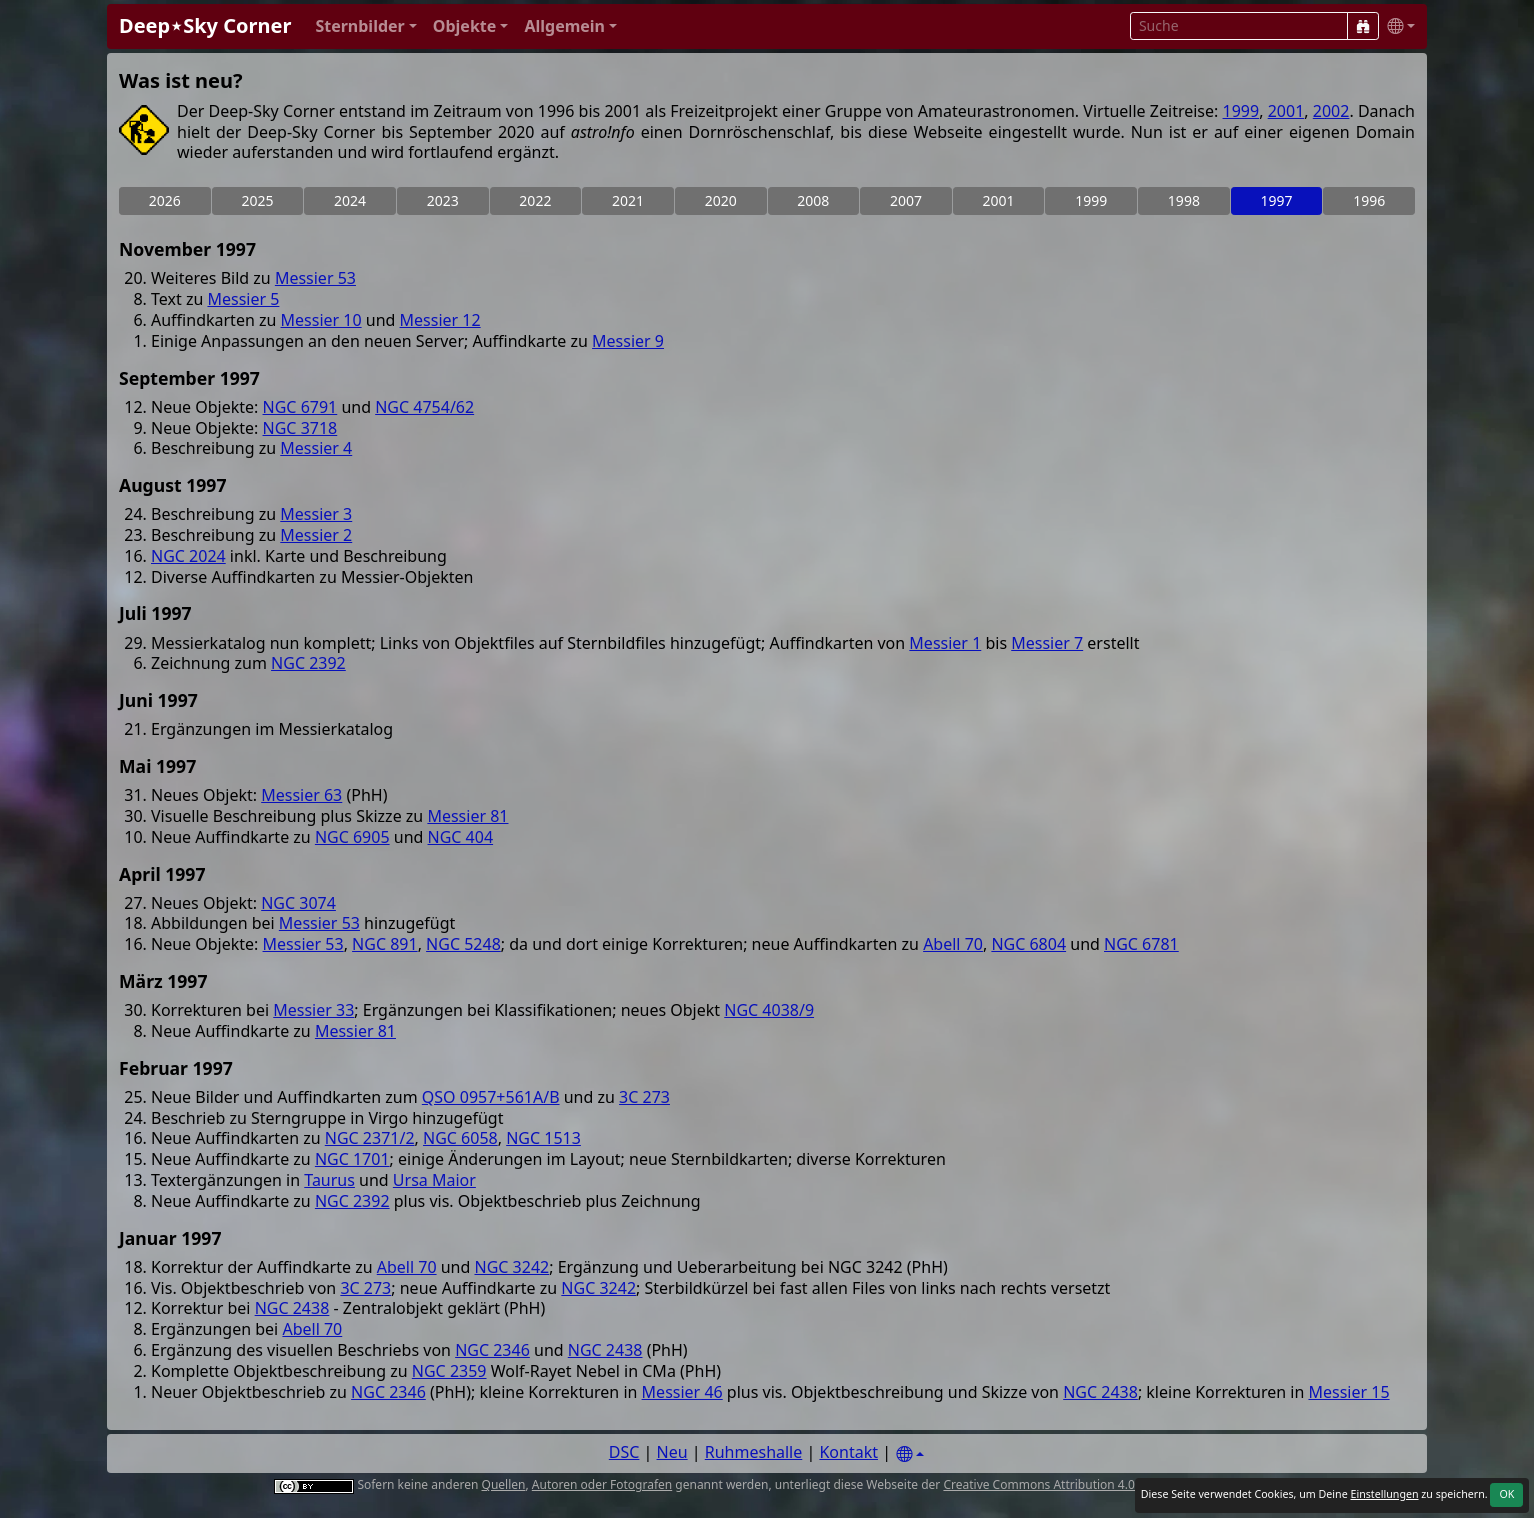 The image size is (1534, 1518). I want to click on NGC 891, so click(385, 944).